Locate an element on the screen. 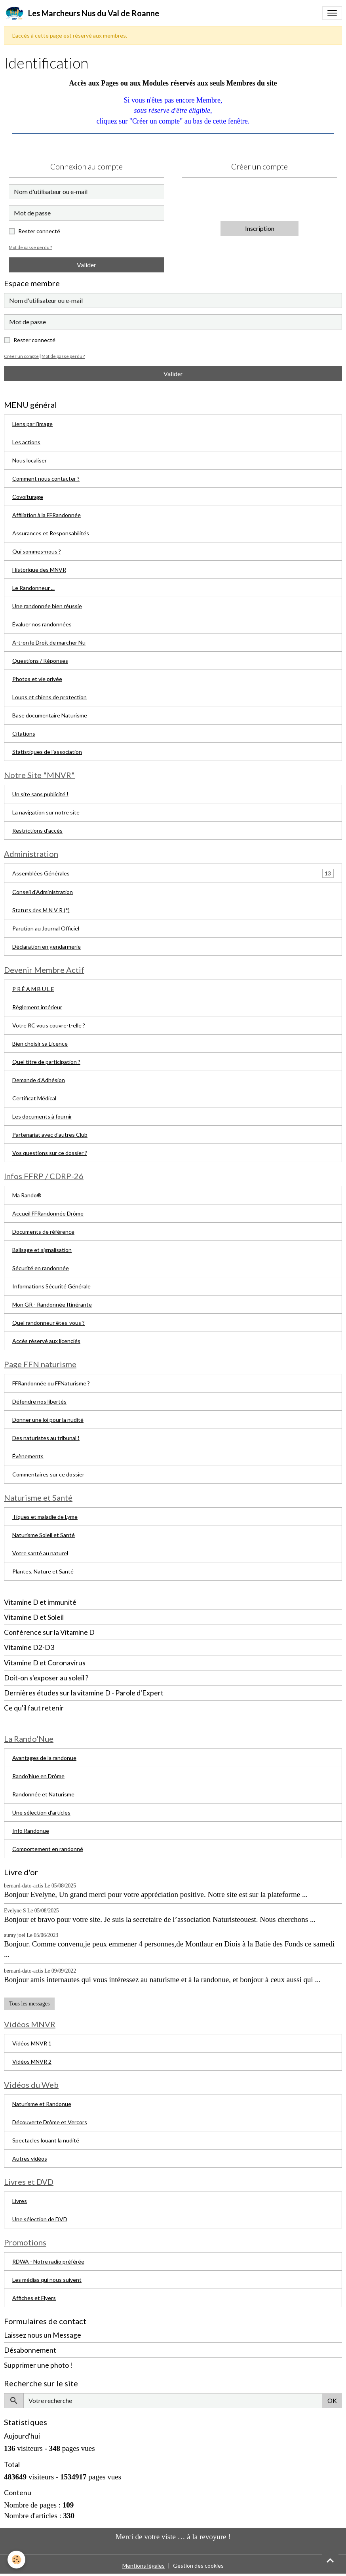 The width and height of the screenshot is (346, 2576). Ma Rando® is located at coordinates (27, 1195).